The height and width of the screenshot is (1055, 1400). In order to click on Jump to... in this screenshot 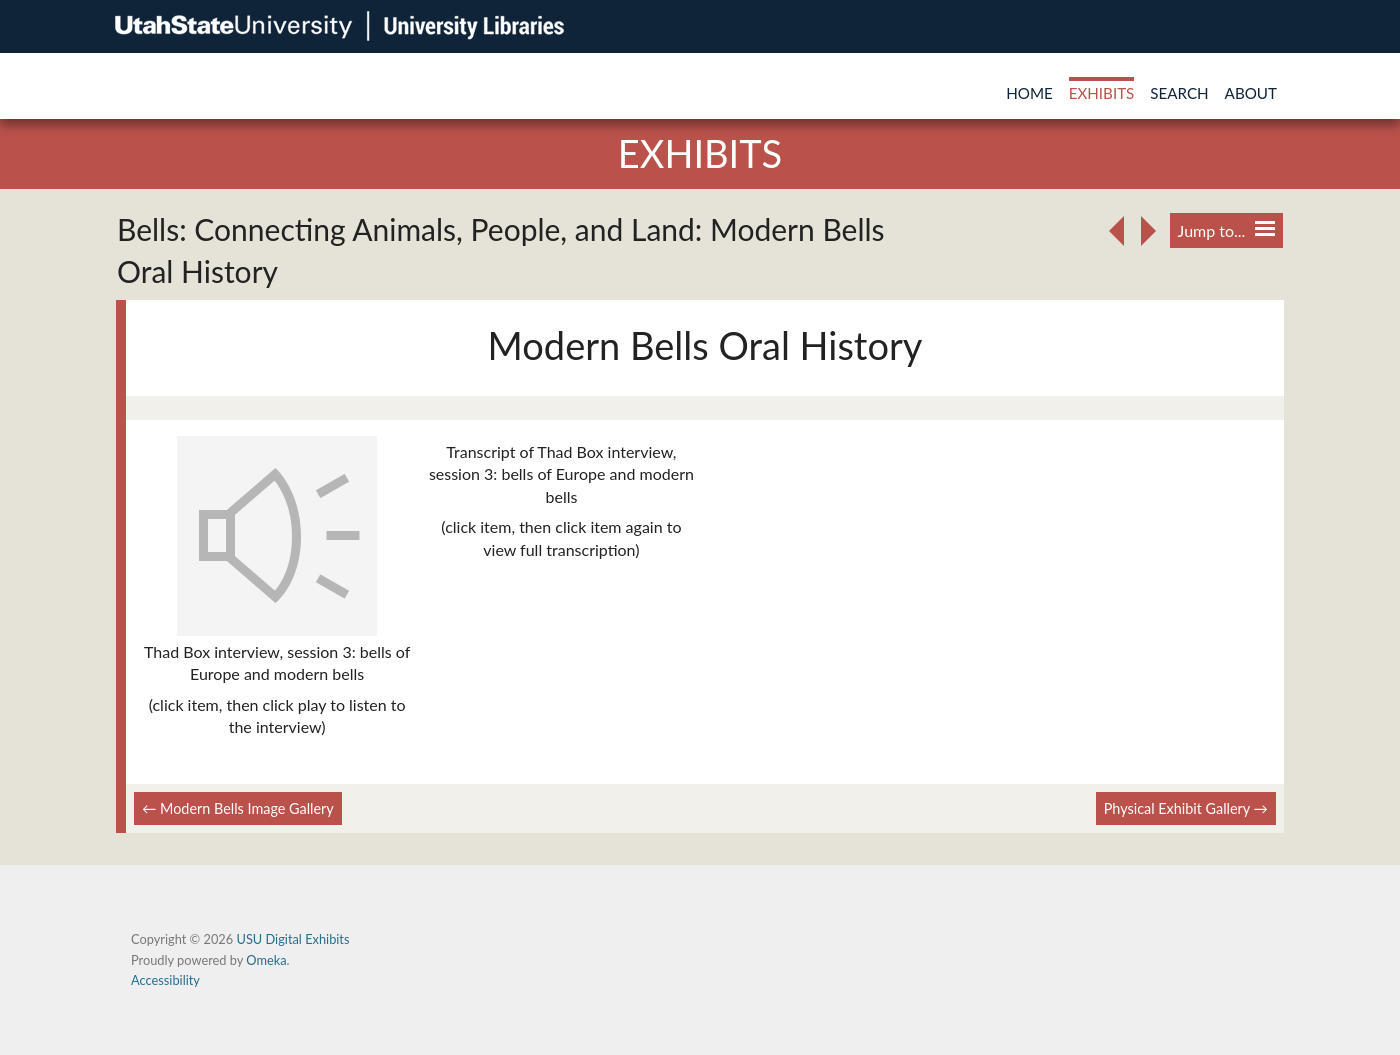, I will do `click(1226, 230)`.